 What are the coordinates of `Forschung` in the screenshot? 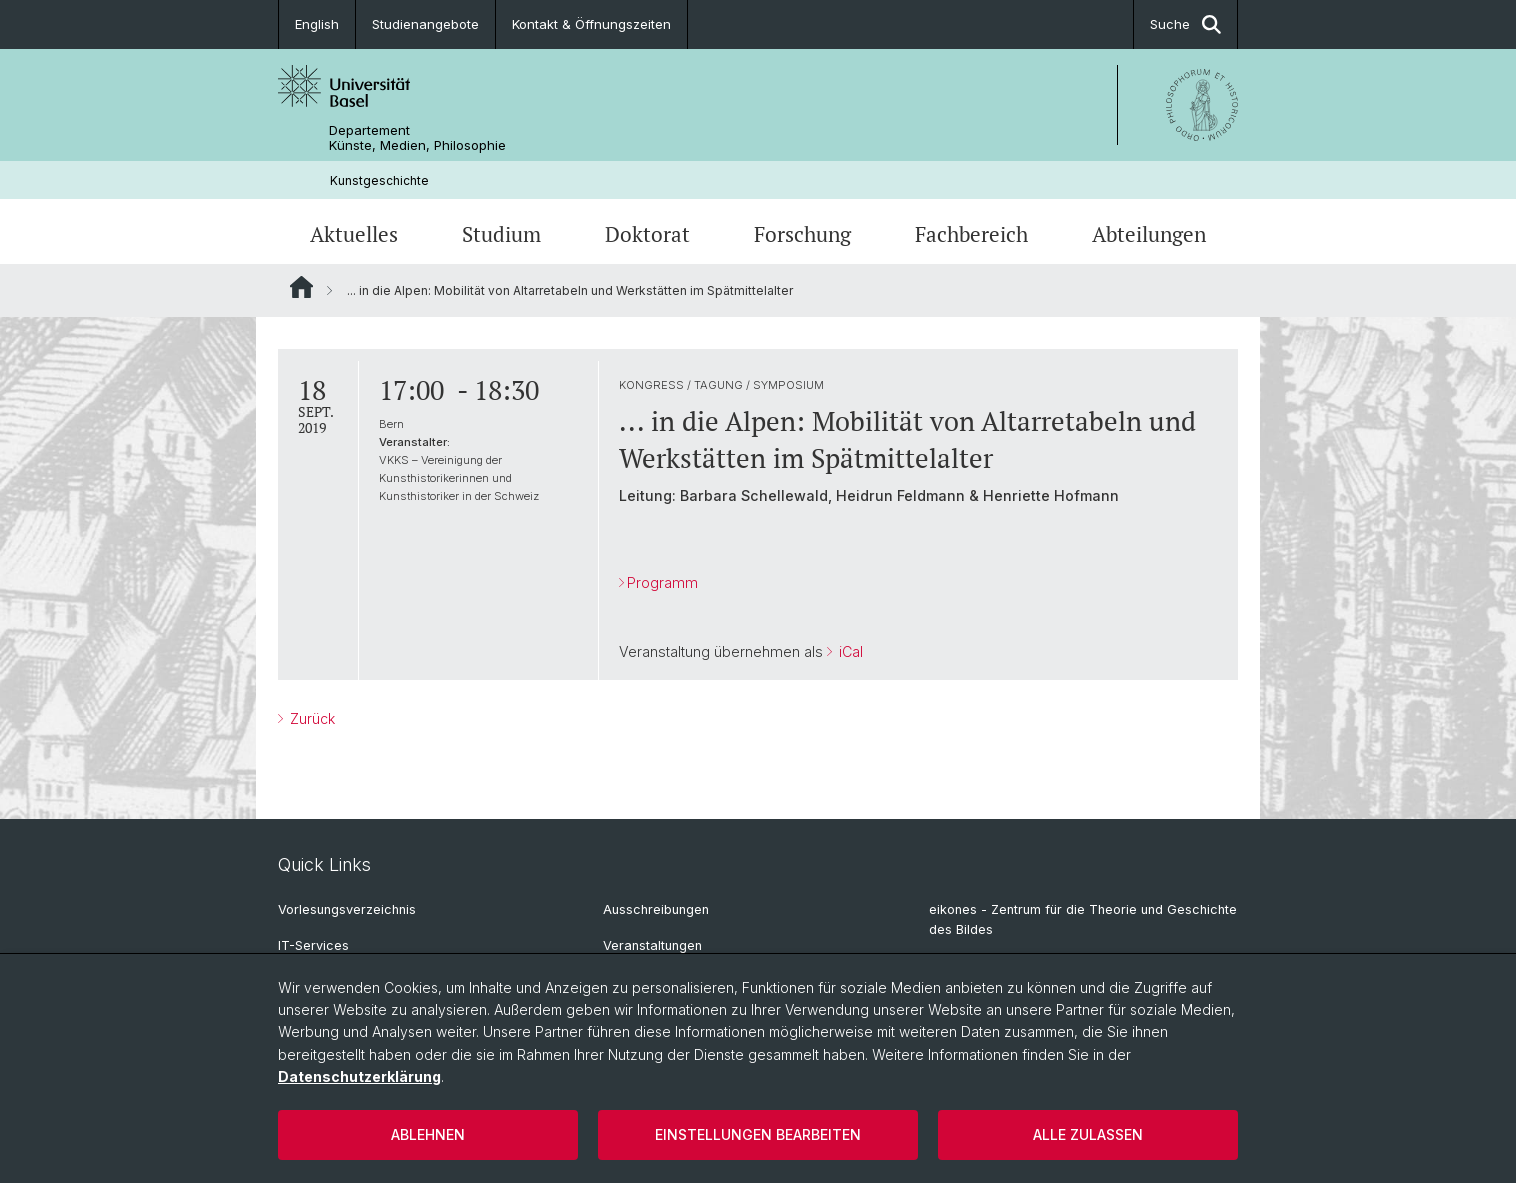 It's located at (802, 234).